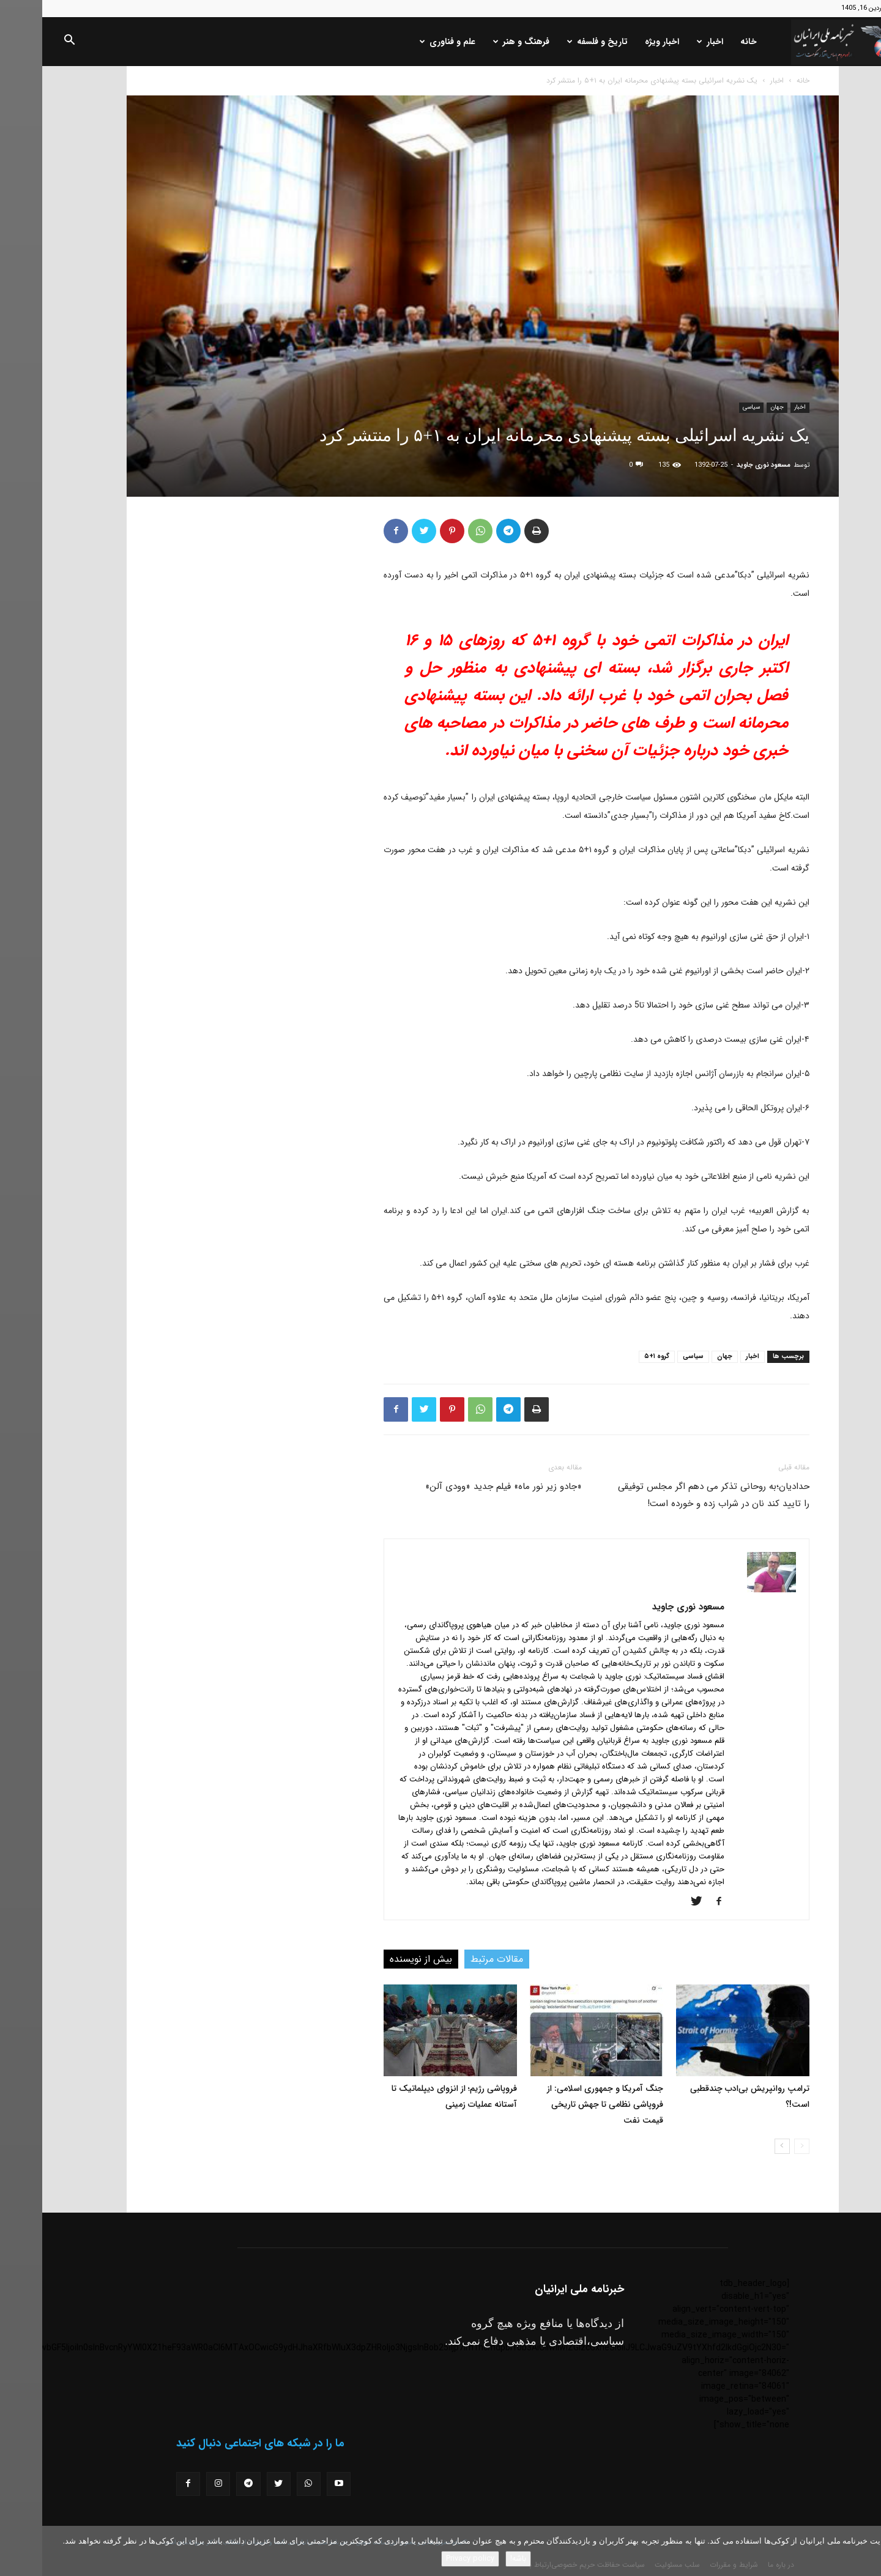 The width and height of the screenshot is (881, 2576). Describe the element at coordinates (706, 41) in the screenshot. I see `خانه` at that location.